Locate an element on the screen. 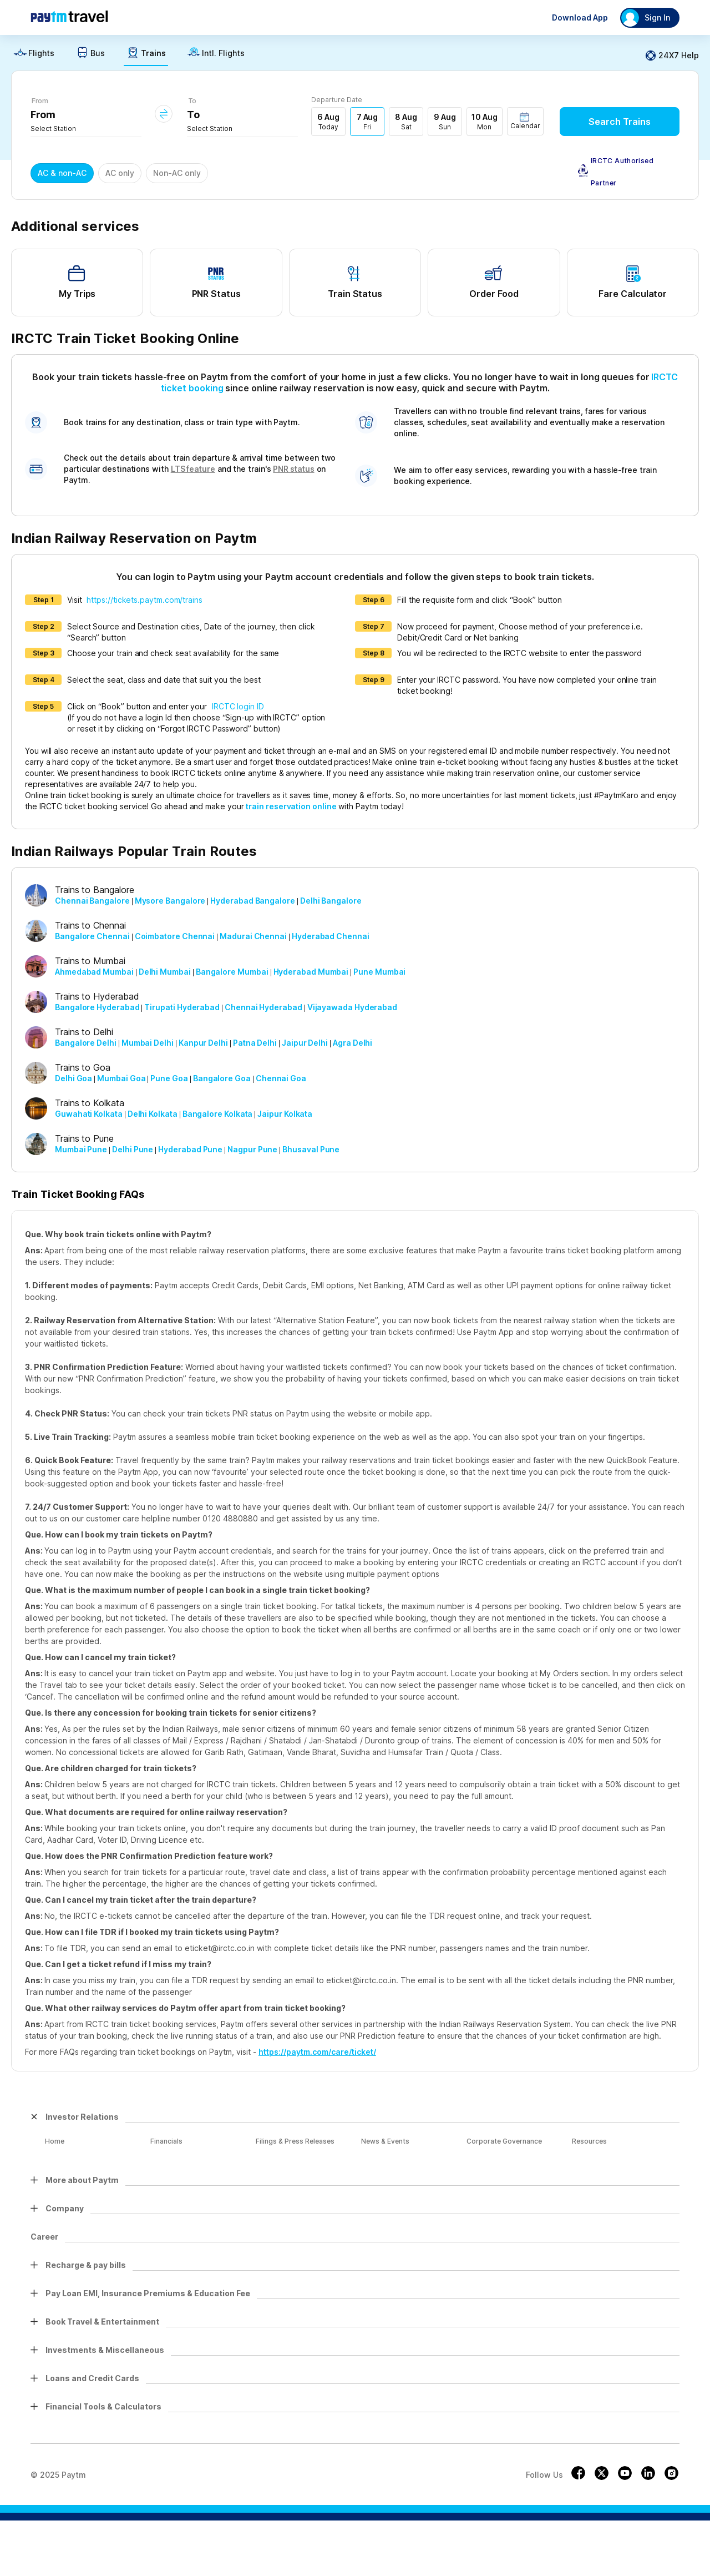 The image size is (710, 2576). Chennai Hyderabad is located at coordinates (263, 1007).